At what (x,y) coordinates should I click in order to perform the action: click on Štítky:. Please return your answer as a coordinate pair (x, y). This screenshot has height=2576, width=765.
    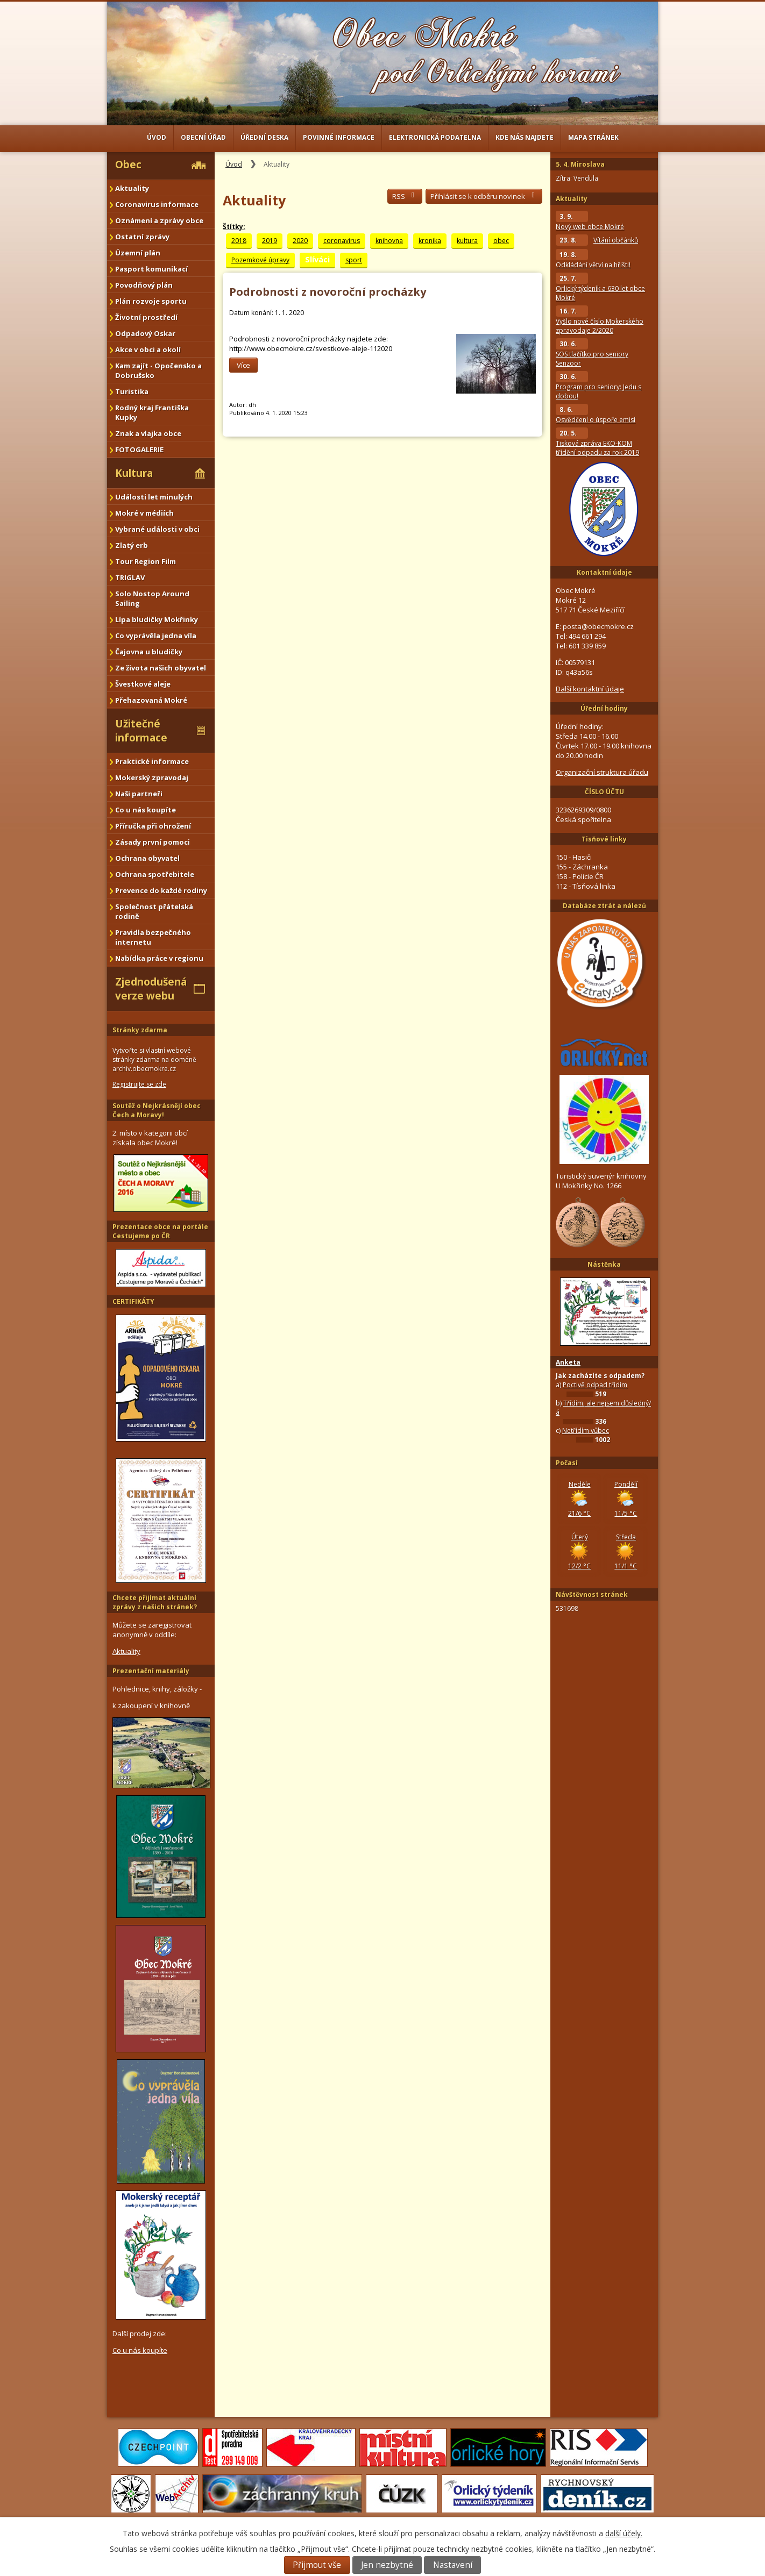
    Looking at the image, I should click on (234, 226).